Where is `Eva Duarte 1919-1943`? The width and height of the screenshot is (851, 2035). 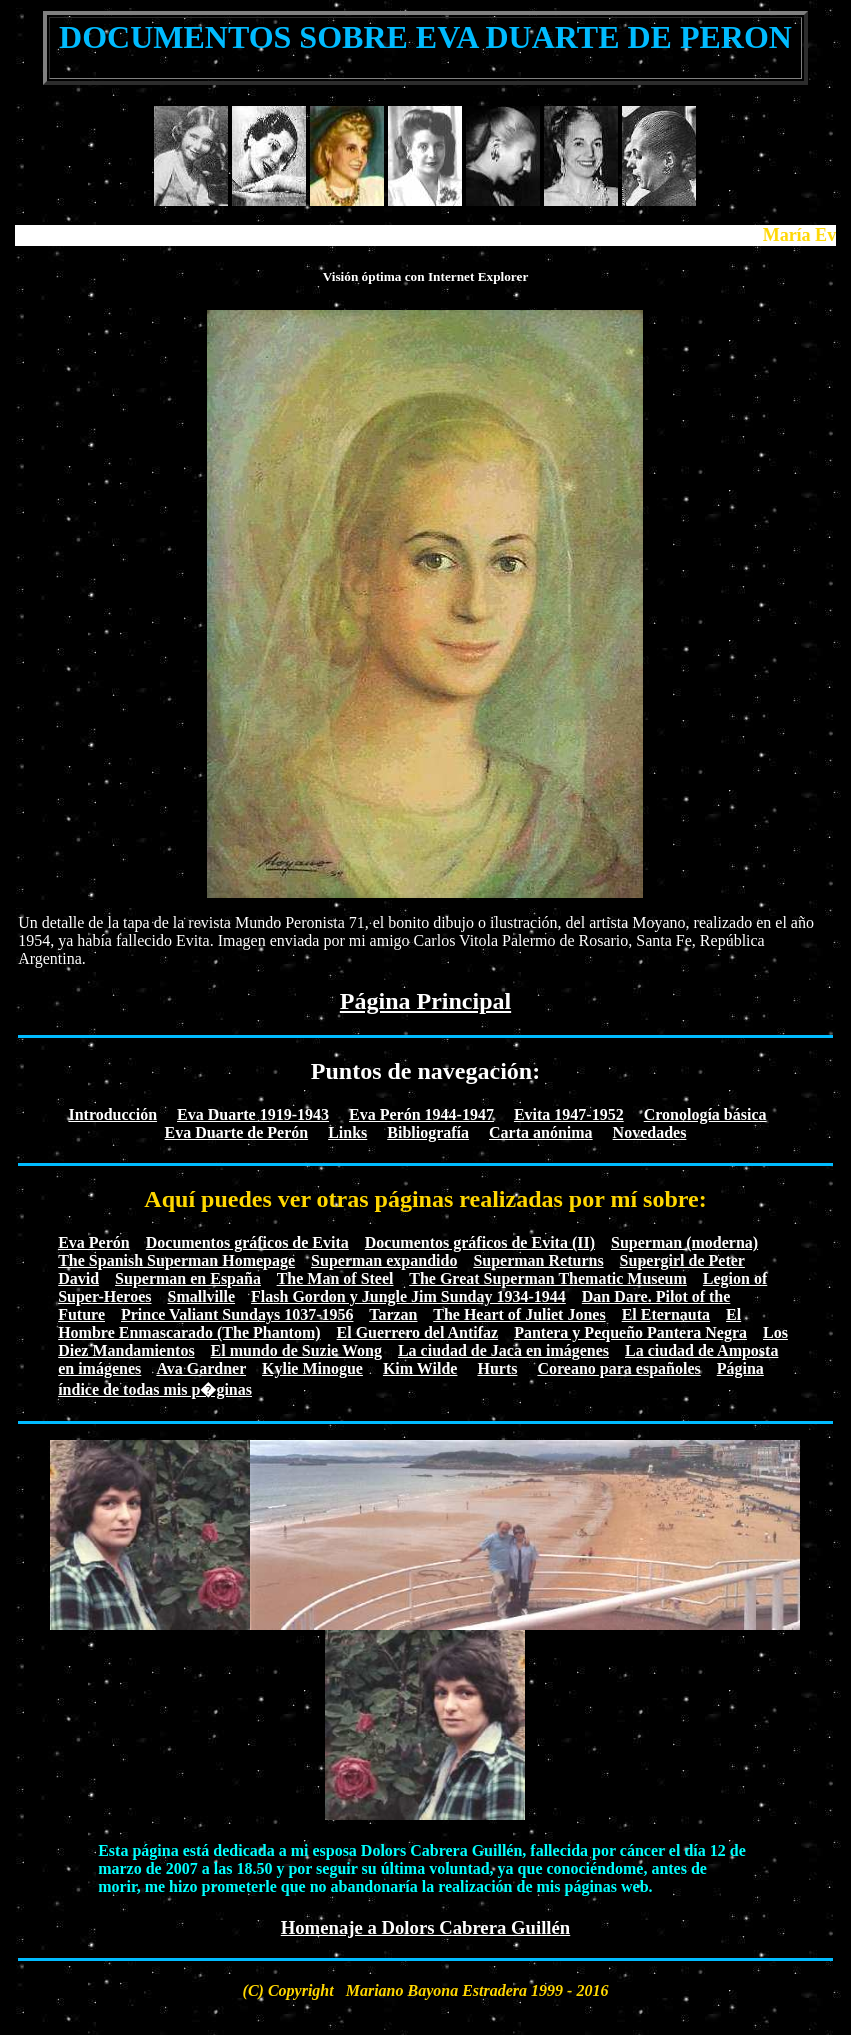 Eva Duarte 1919-1943 is located at coordinates (253, 1114).